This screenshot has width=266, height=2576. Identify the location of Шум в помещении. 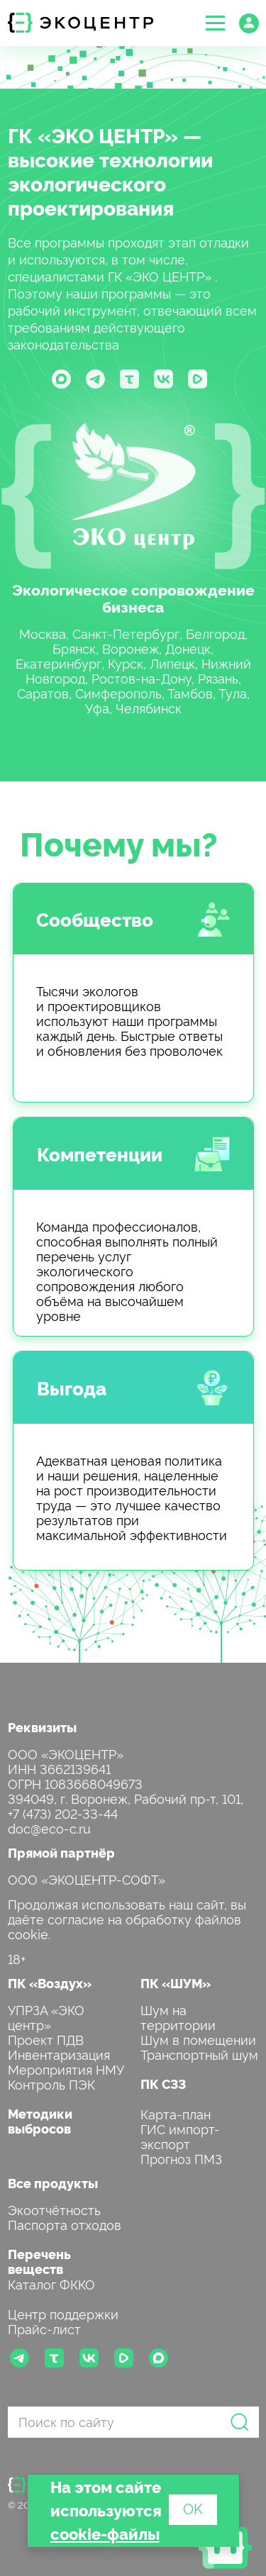
(198, 2039).